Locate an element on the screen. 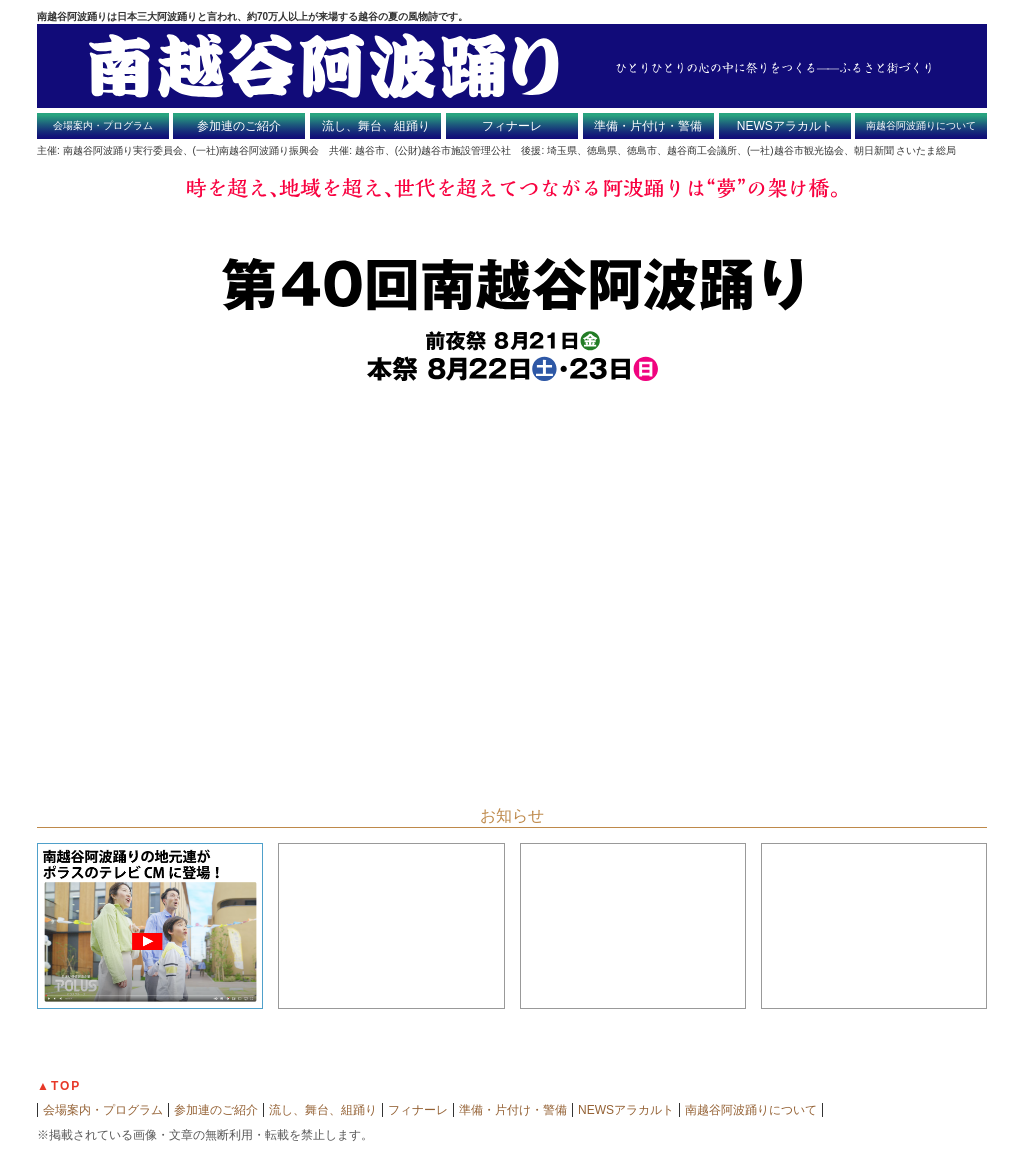 This screenshot has width=1024, height=1154. フィナーレ is located at coordinates (512, 126).